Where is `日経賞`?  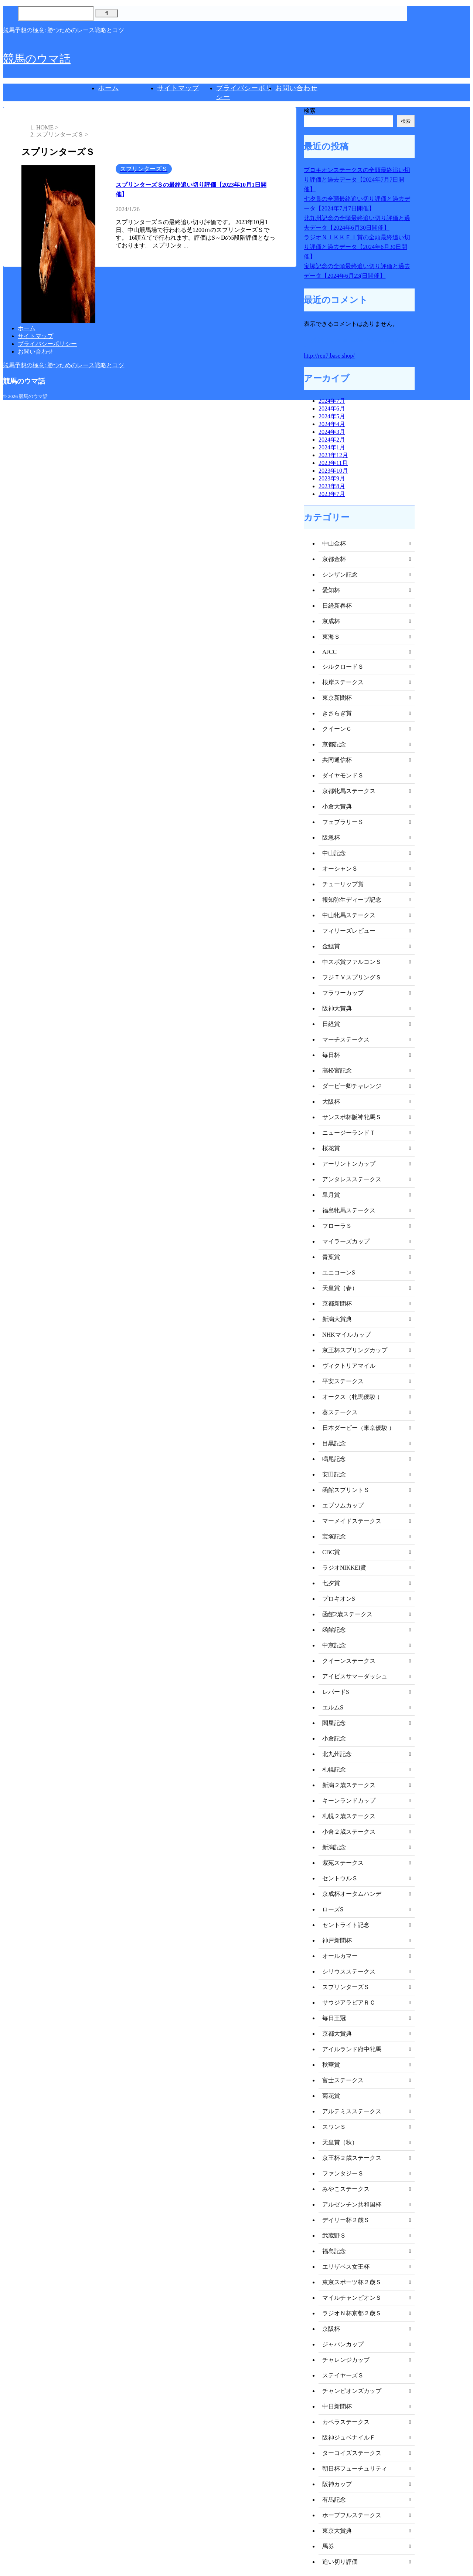 日経賞 is located at coordinates (331, 1024).